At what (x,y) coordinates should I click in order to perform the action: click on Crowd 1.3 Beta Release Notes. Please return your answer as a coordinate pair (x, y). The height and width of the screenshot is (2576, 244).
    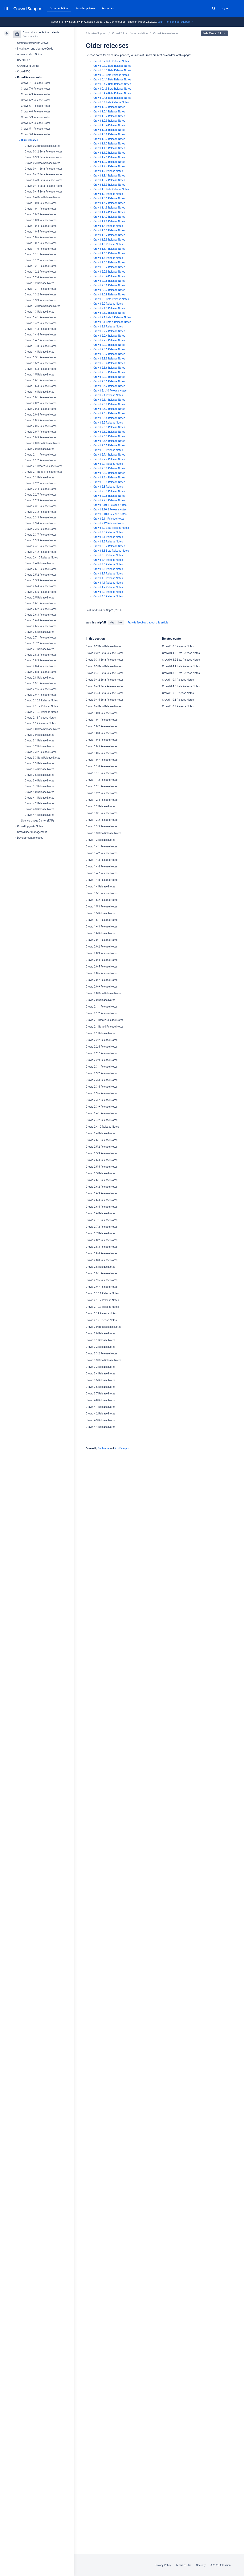
    Looking at the image, I should click on (42, 305).